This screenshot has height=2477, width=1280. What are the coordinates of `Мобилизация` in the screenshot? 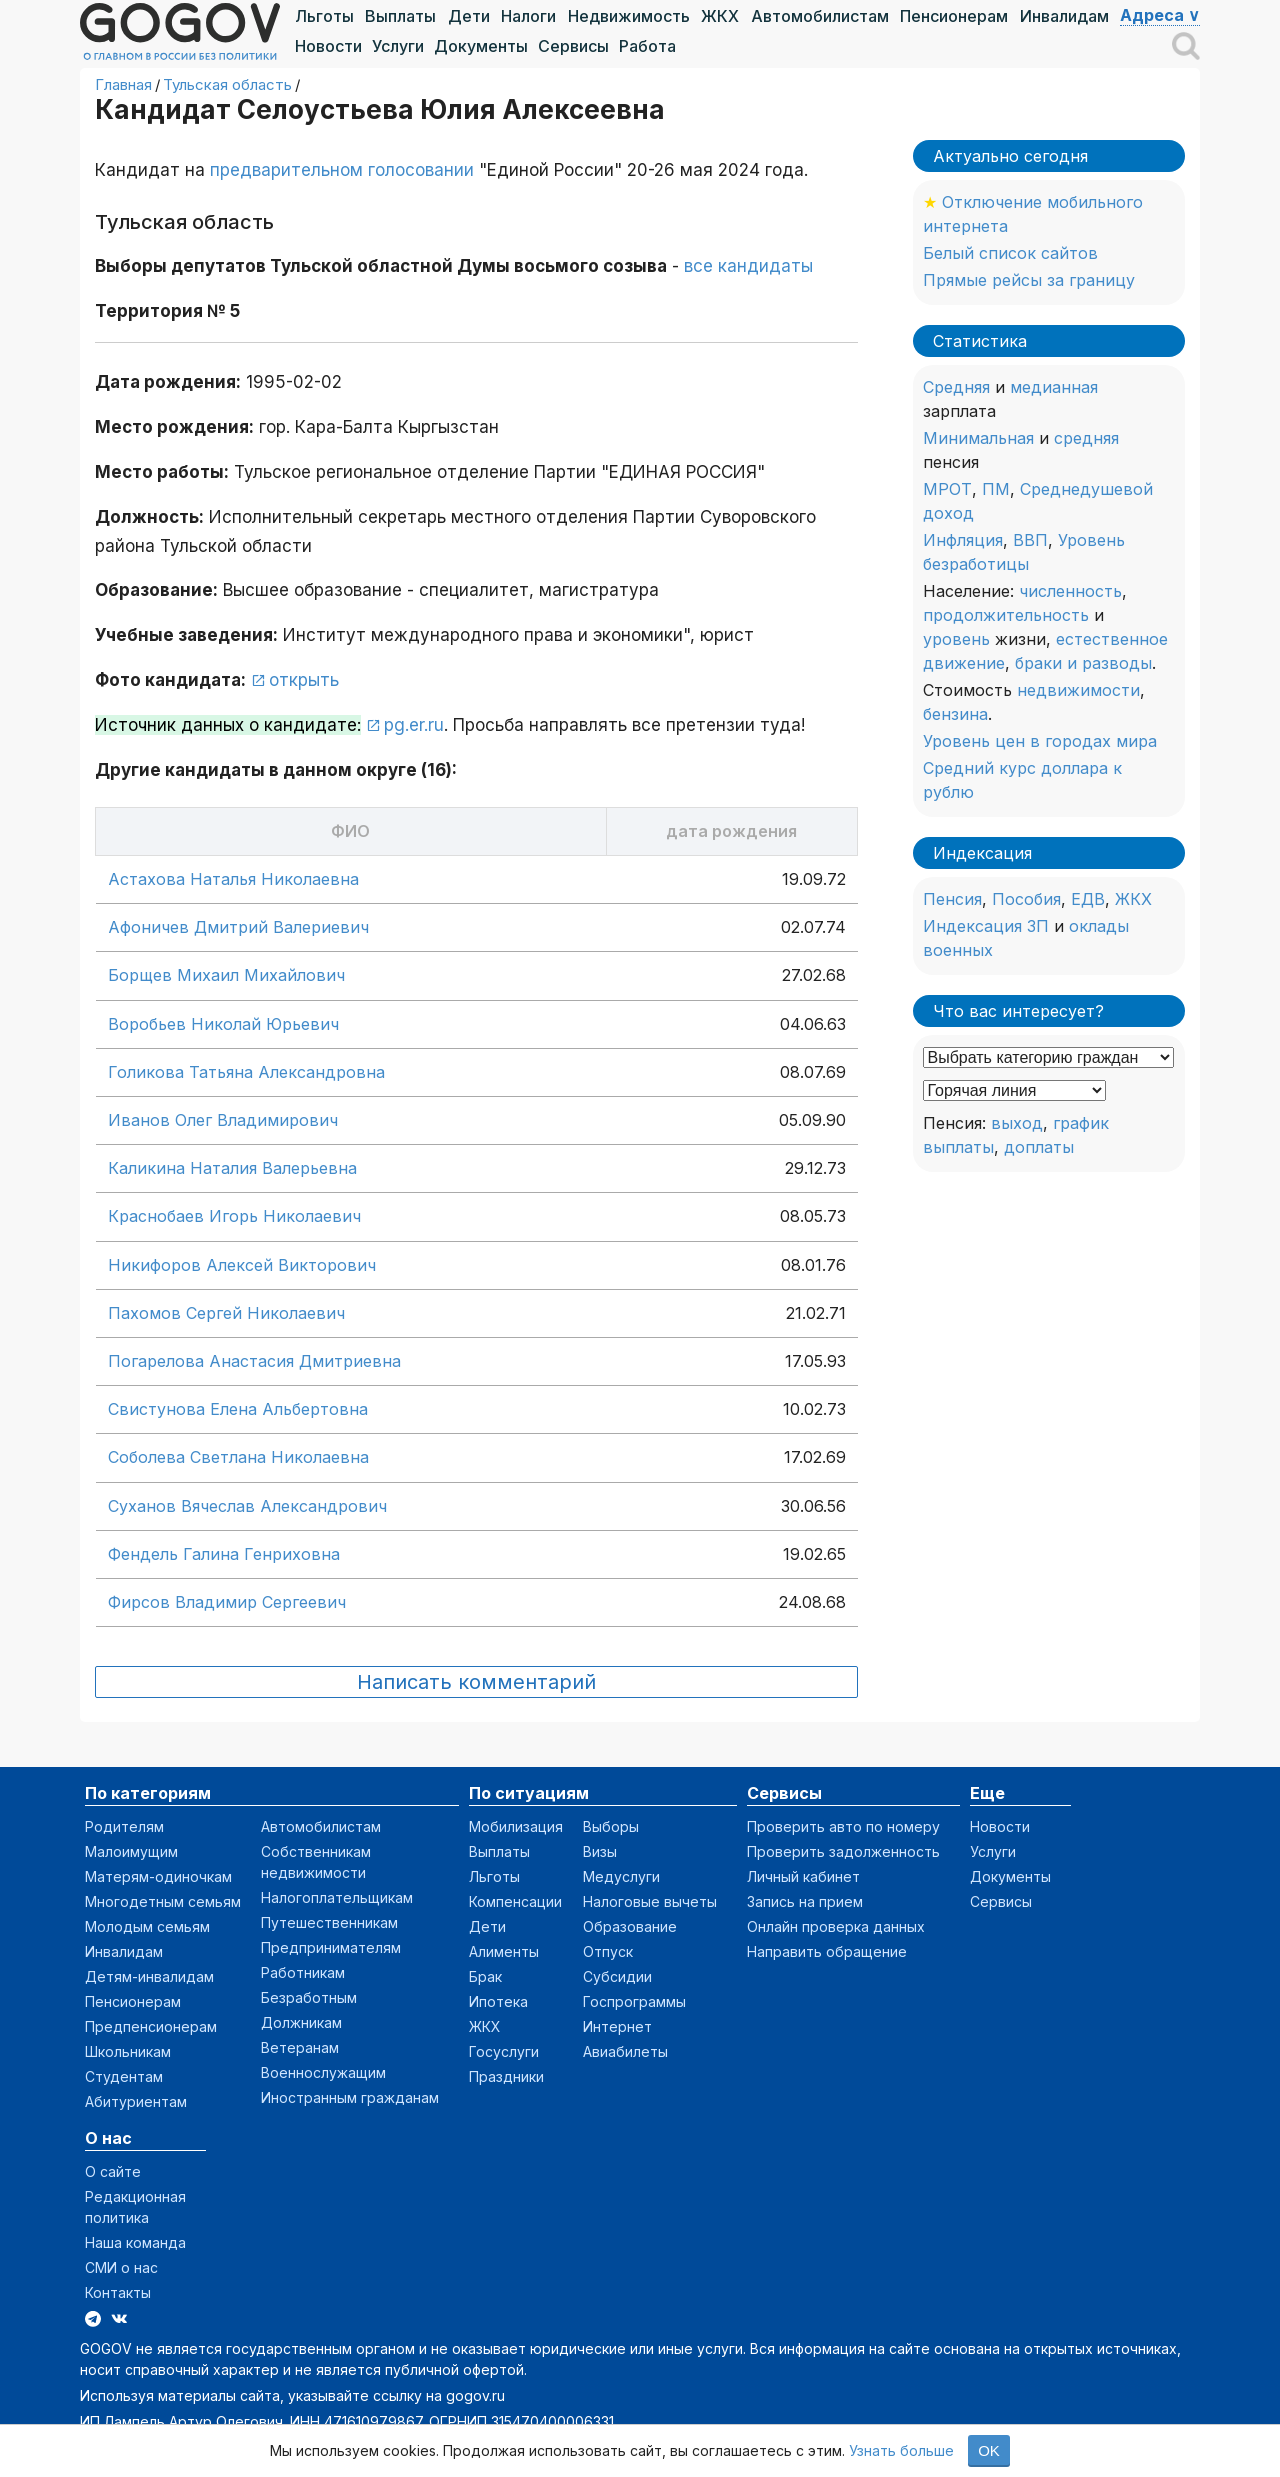 It's located at (516, 1826).